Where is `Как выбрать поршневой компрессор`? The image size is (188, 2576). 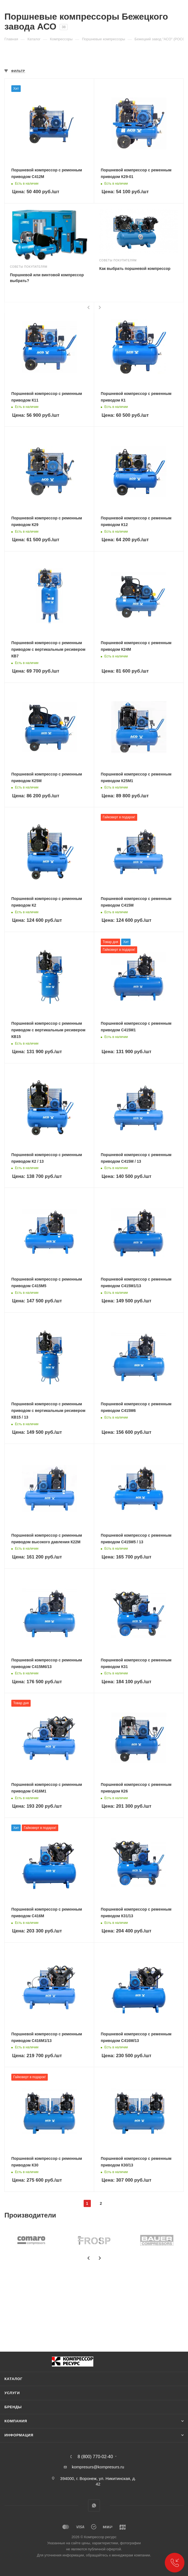 Как выбрать поршневой компрессор is located at coordinates (135, 268).